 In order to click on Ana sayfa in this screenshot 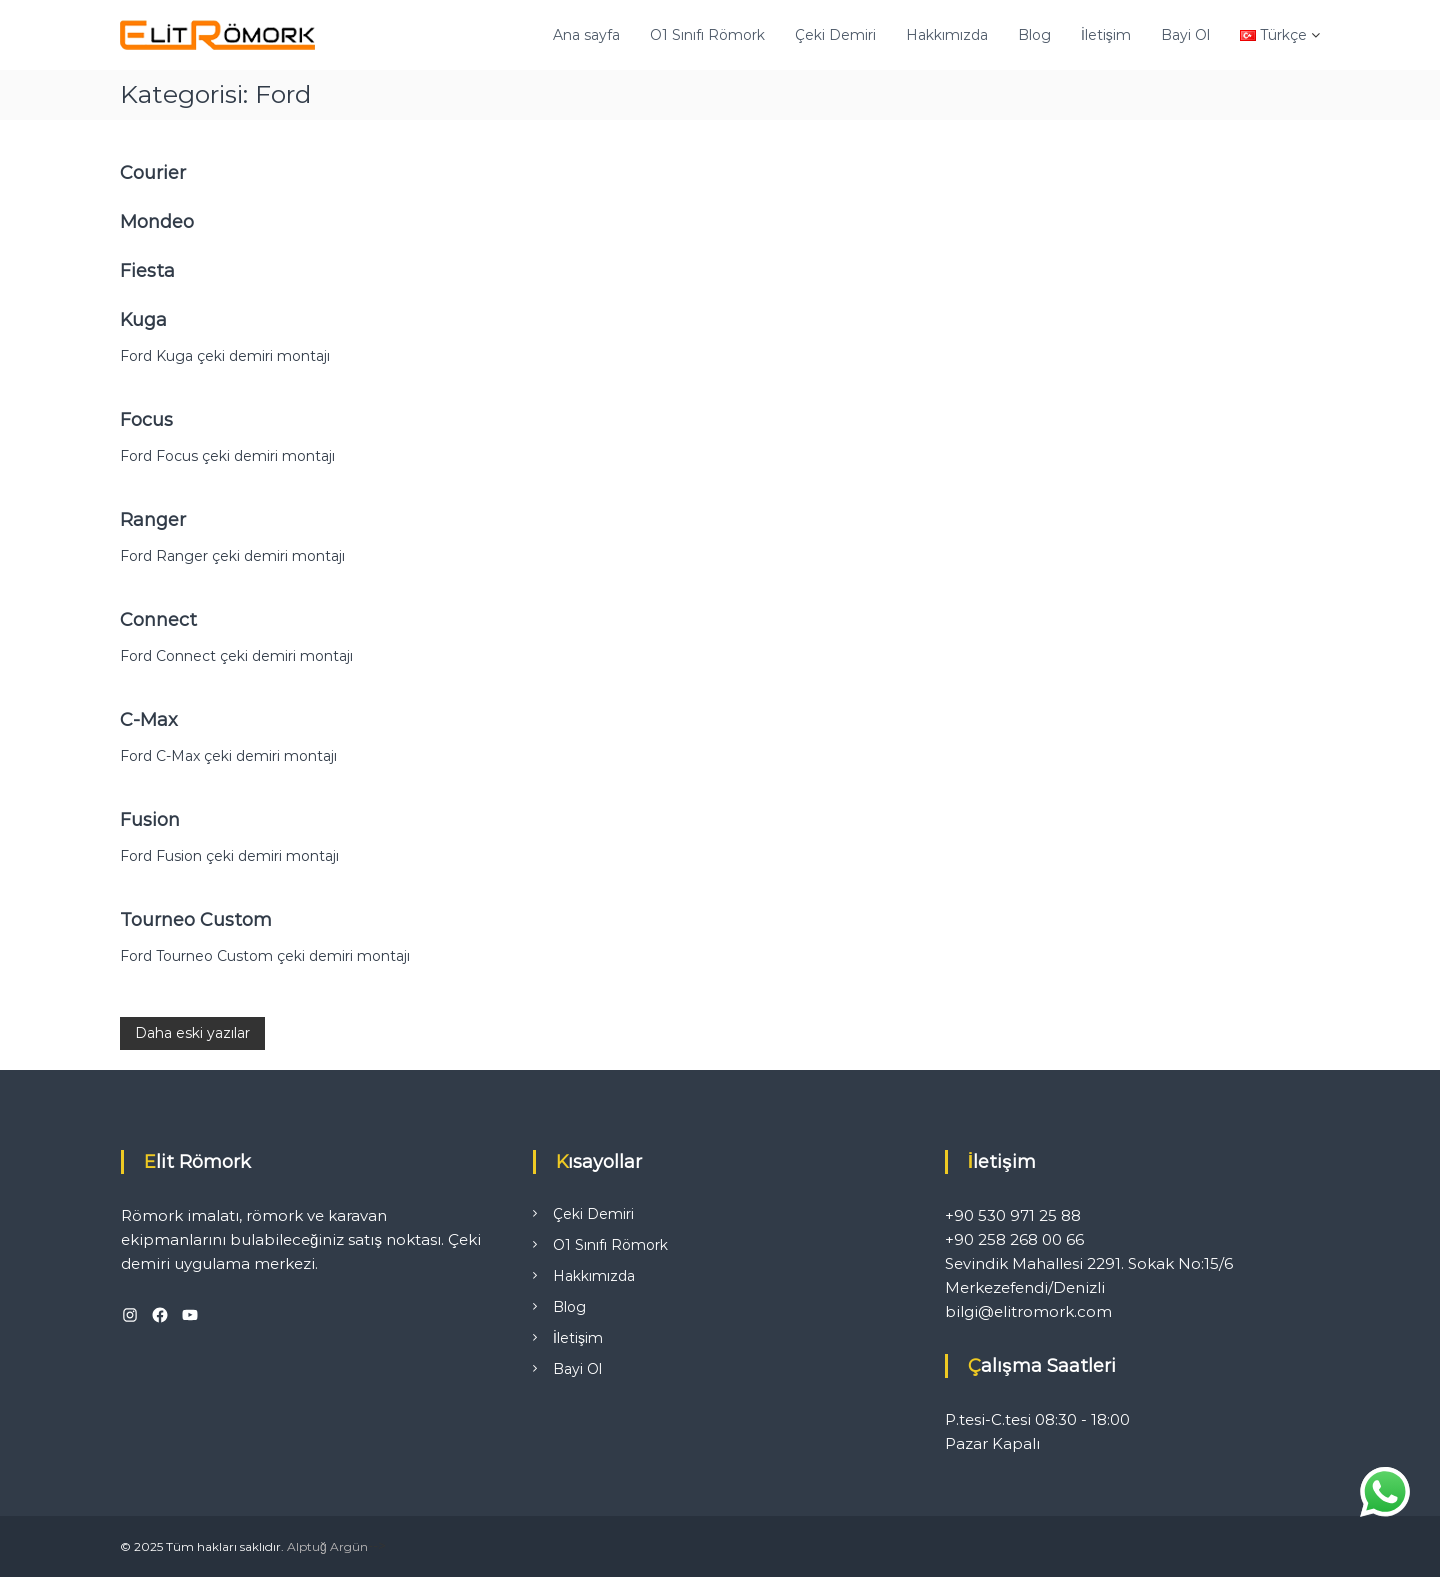, I will do `click(586, 35)`.